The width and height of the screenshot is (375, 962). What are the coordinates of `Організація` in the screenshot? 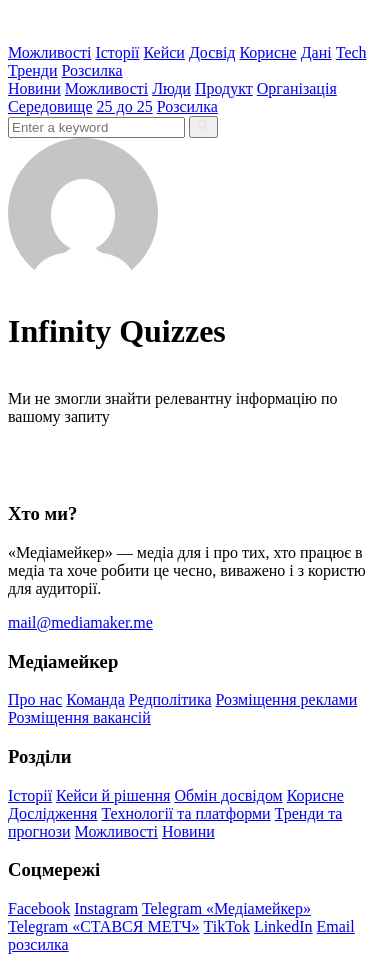 It's located at (297, 88).